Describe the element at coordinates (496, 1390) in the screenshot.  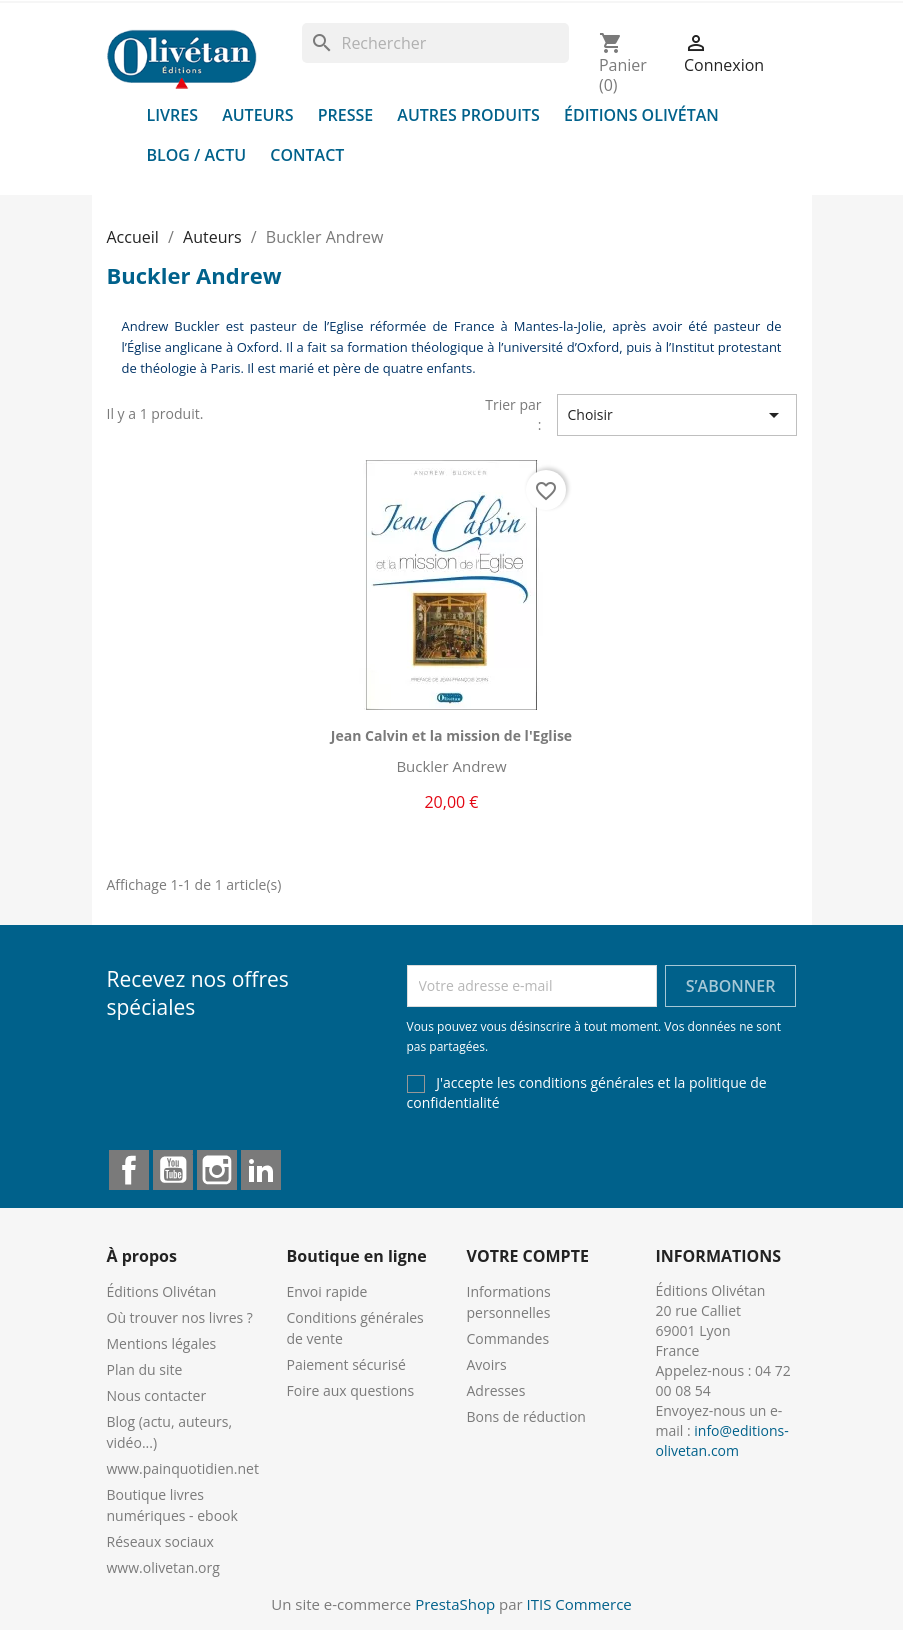
I see `Adresses` at that location.